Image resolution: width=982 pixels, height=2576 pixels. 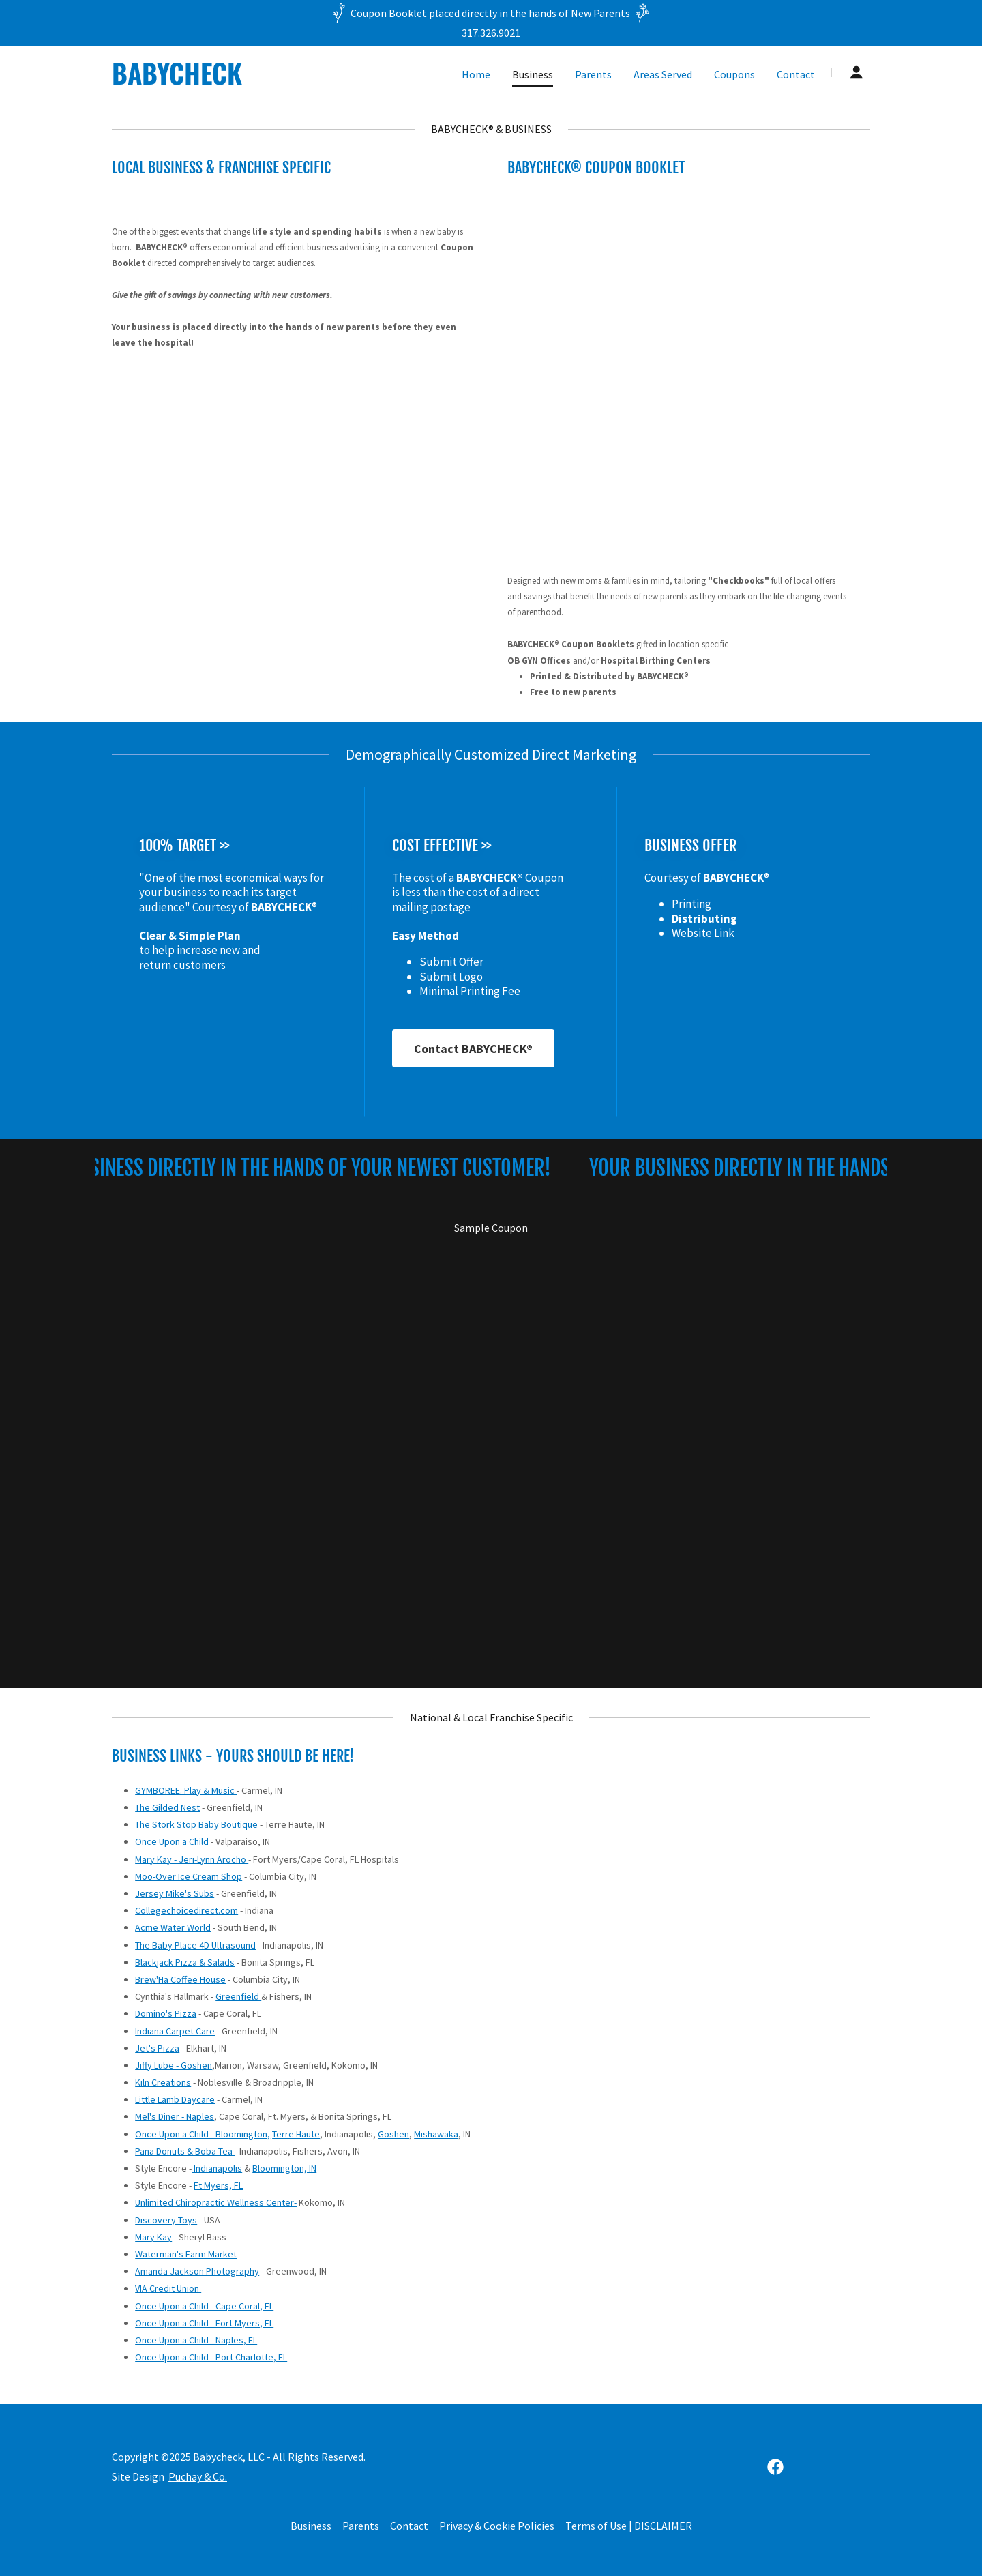 I want to click on Contact [link], so click(x=796, y=74).